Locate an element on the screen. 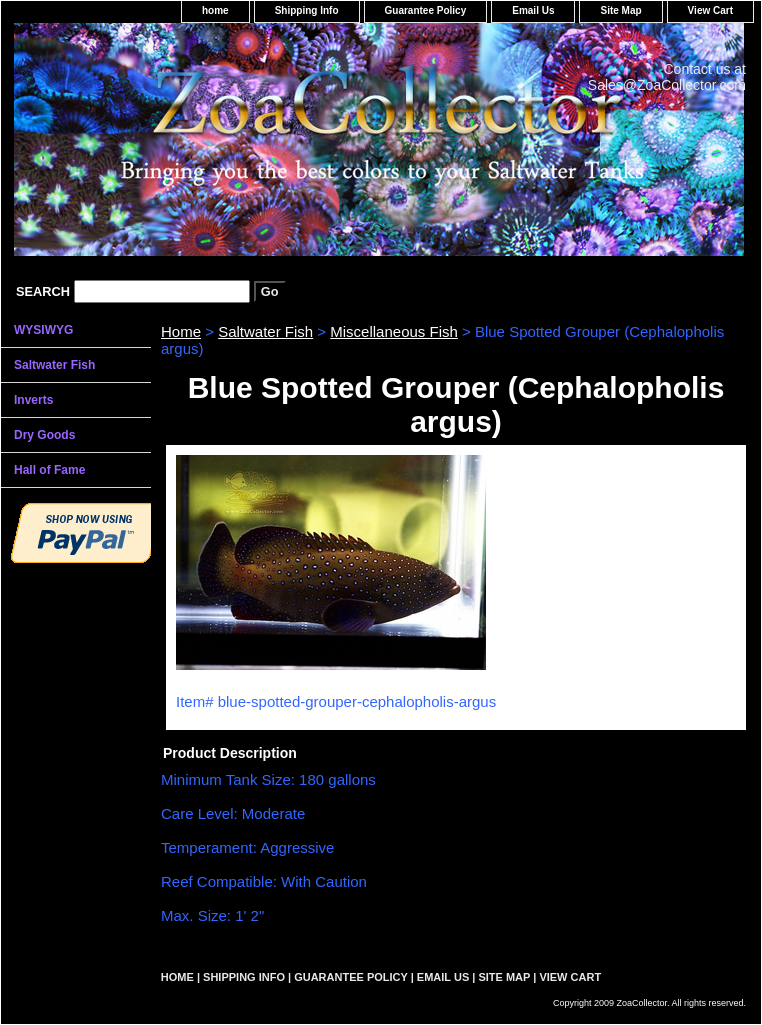  Hall of Fame is located at coordinates (49, 470).